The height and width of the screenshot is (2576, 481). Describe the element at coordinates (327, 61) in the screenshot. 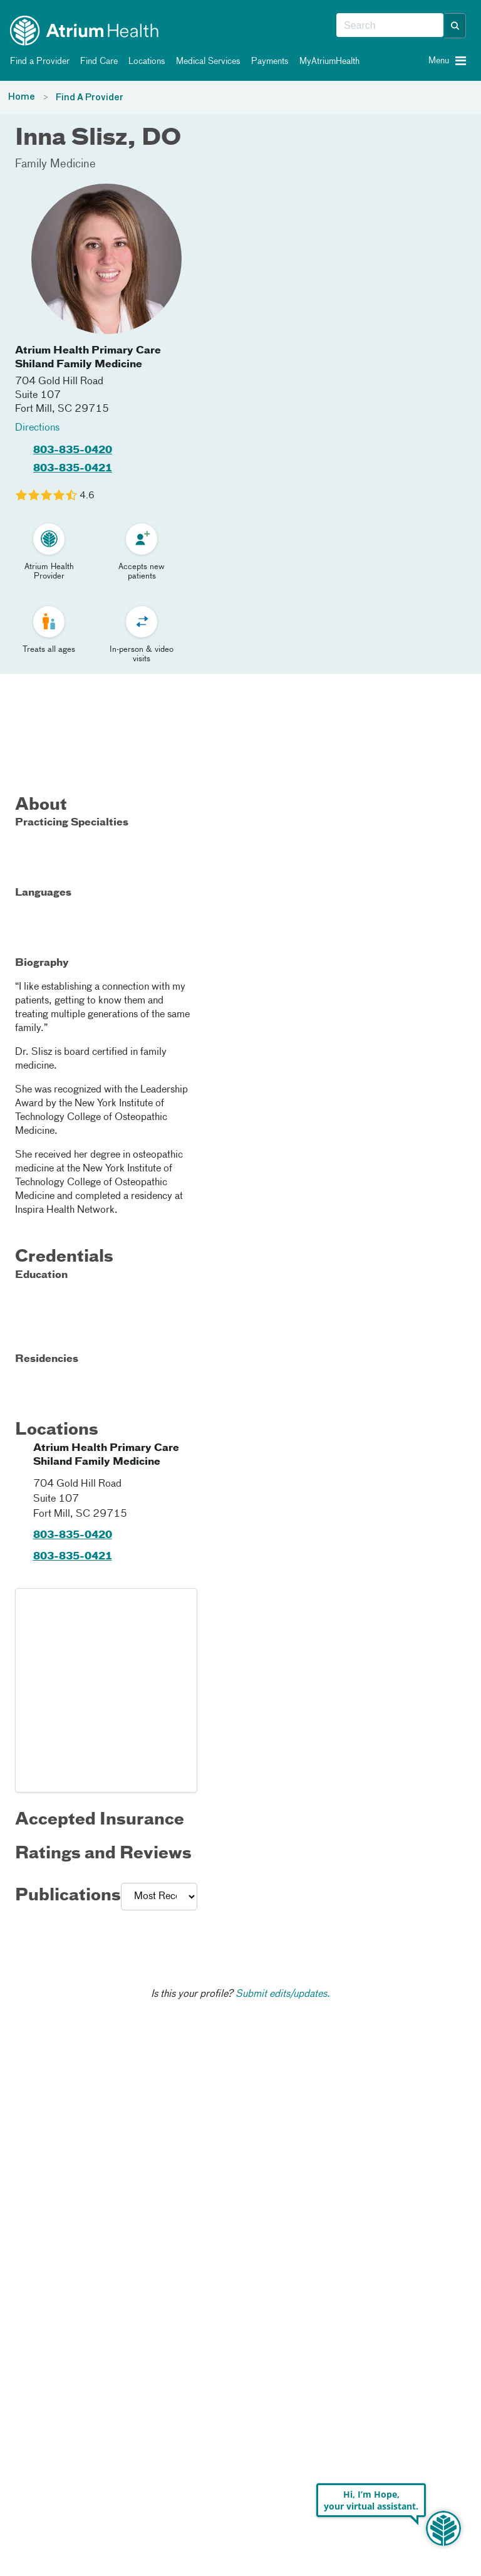

I see `MyAtriumHealth` at that location.